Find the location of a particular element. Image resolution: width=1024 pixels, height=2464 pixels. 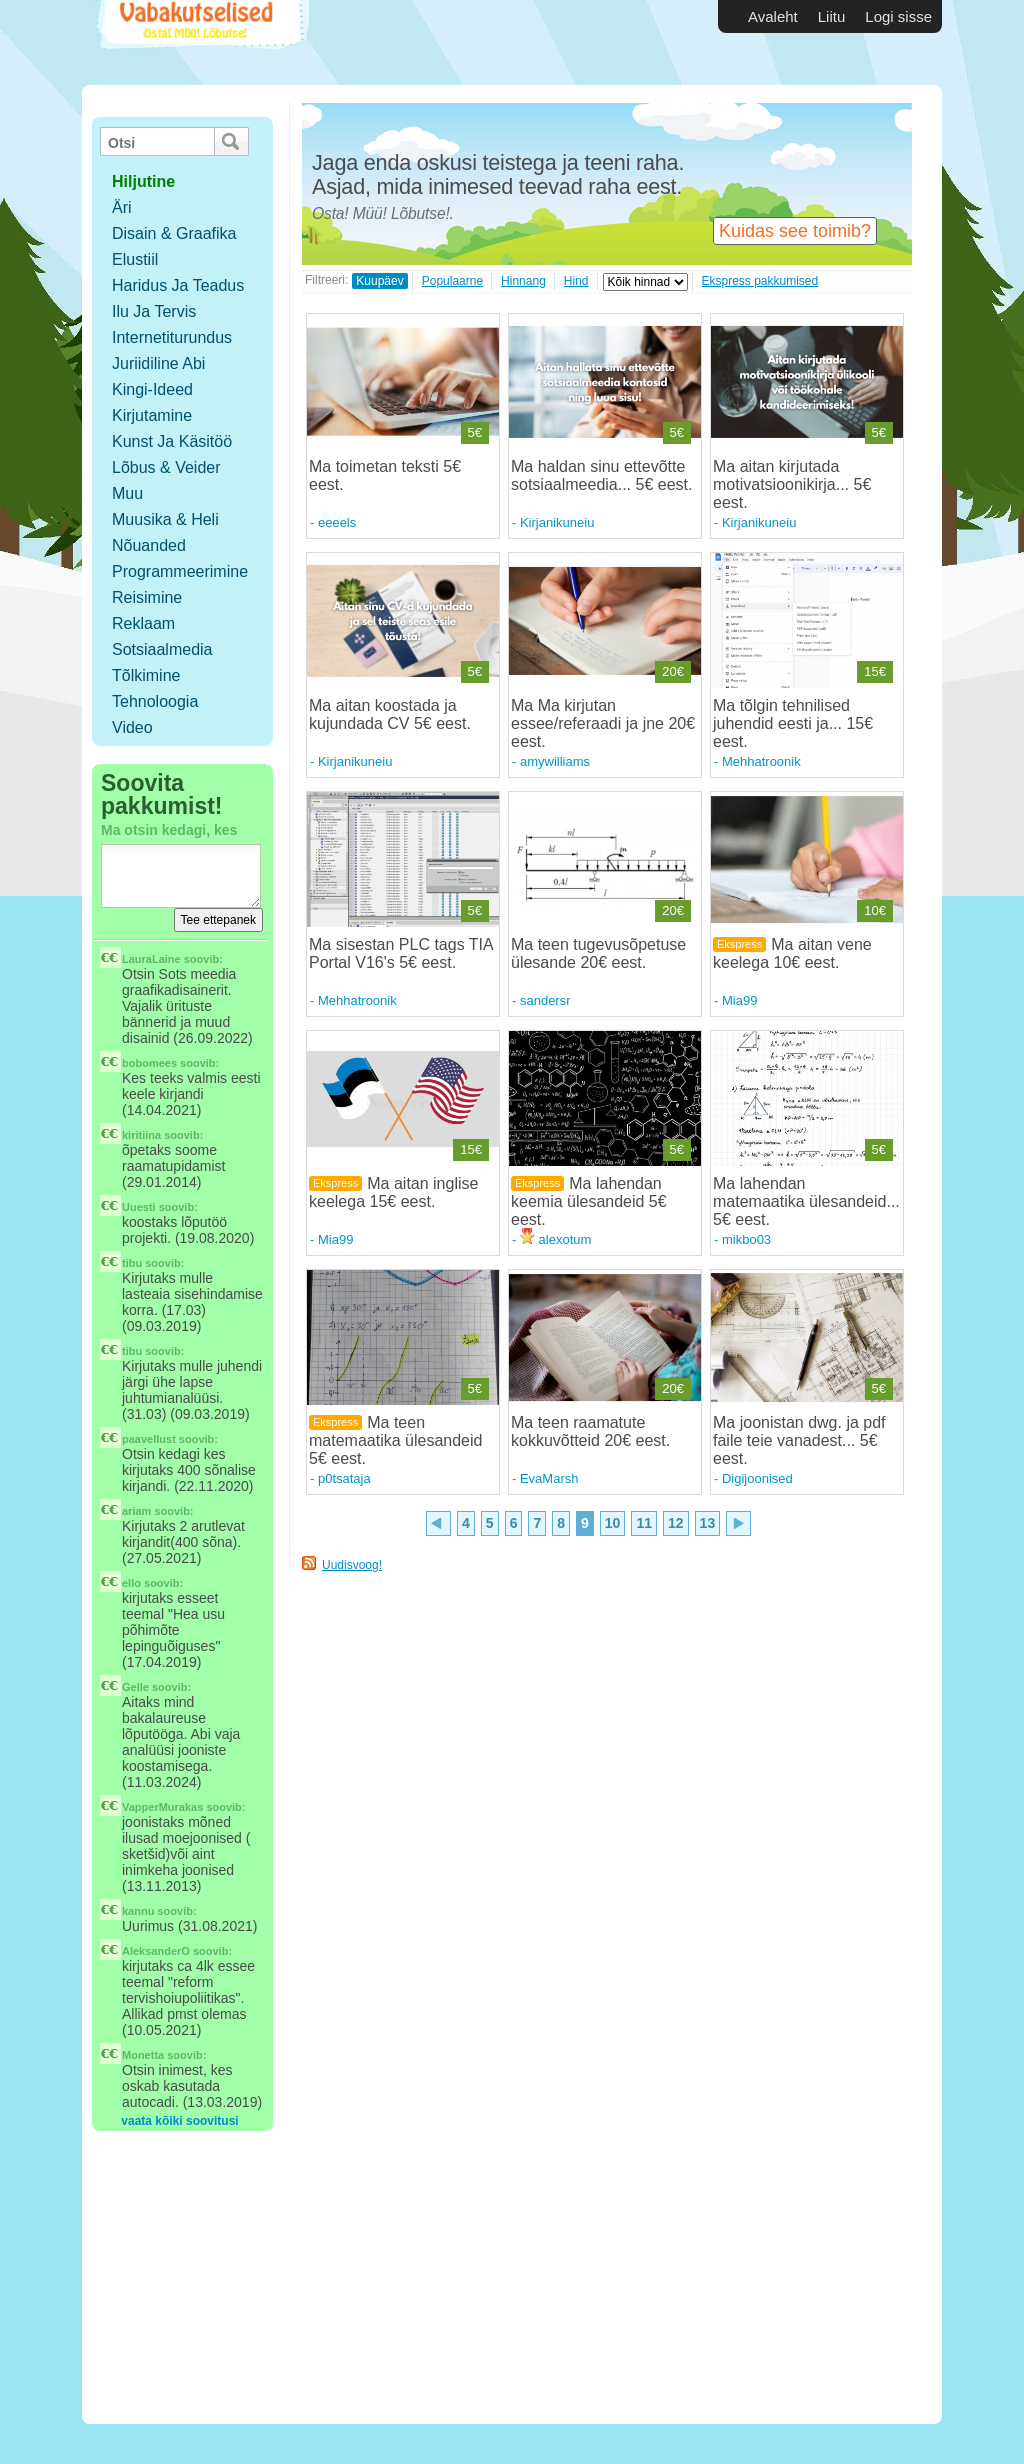

Ma teen tugevusõpetuse ülesande 20€ eest is located at coordinates (598, 953).